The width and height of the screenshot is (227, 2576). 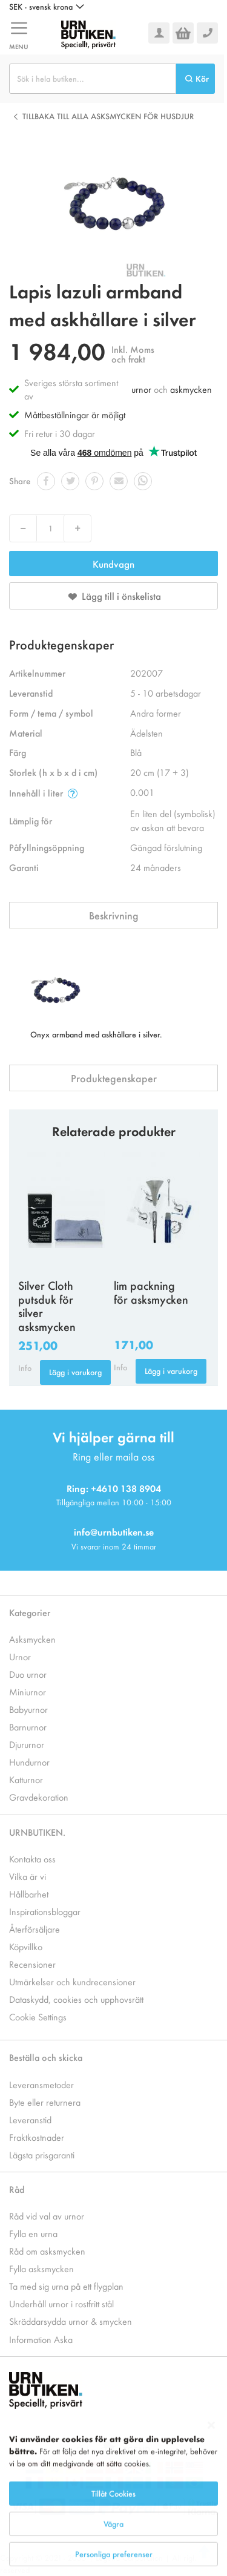 What do you see at coordinates (27, 1691) in the screenshot?
I see `Miniurnor` at bounding box center [27, 1691].